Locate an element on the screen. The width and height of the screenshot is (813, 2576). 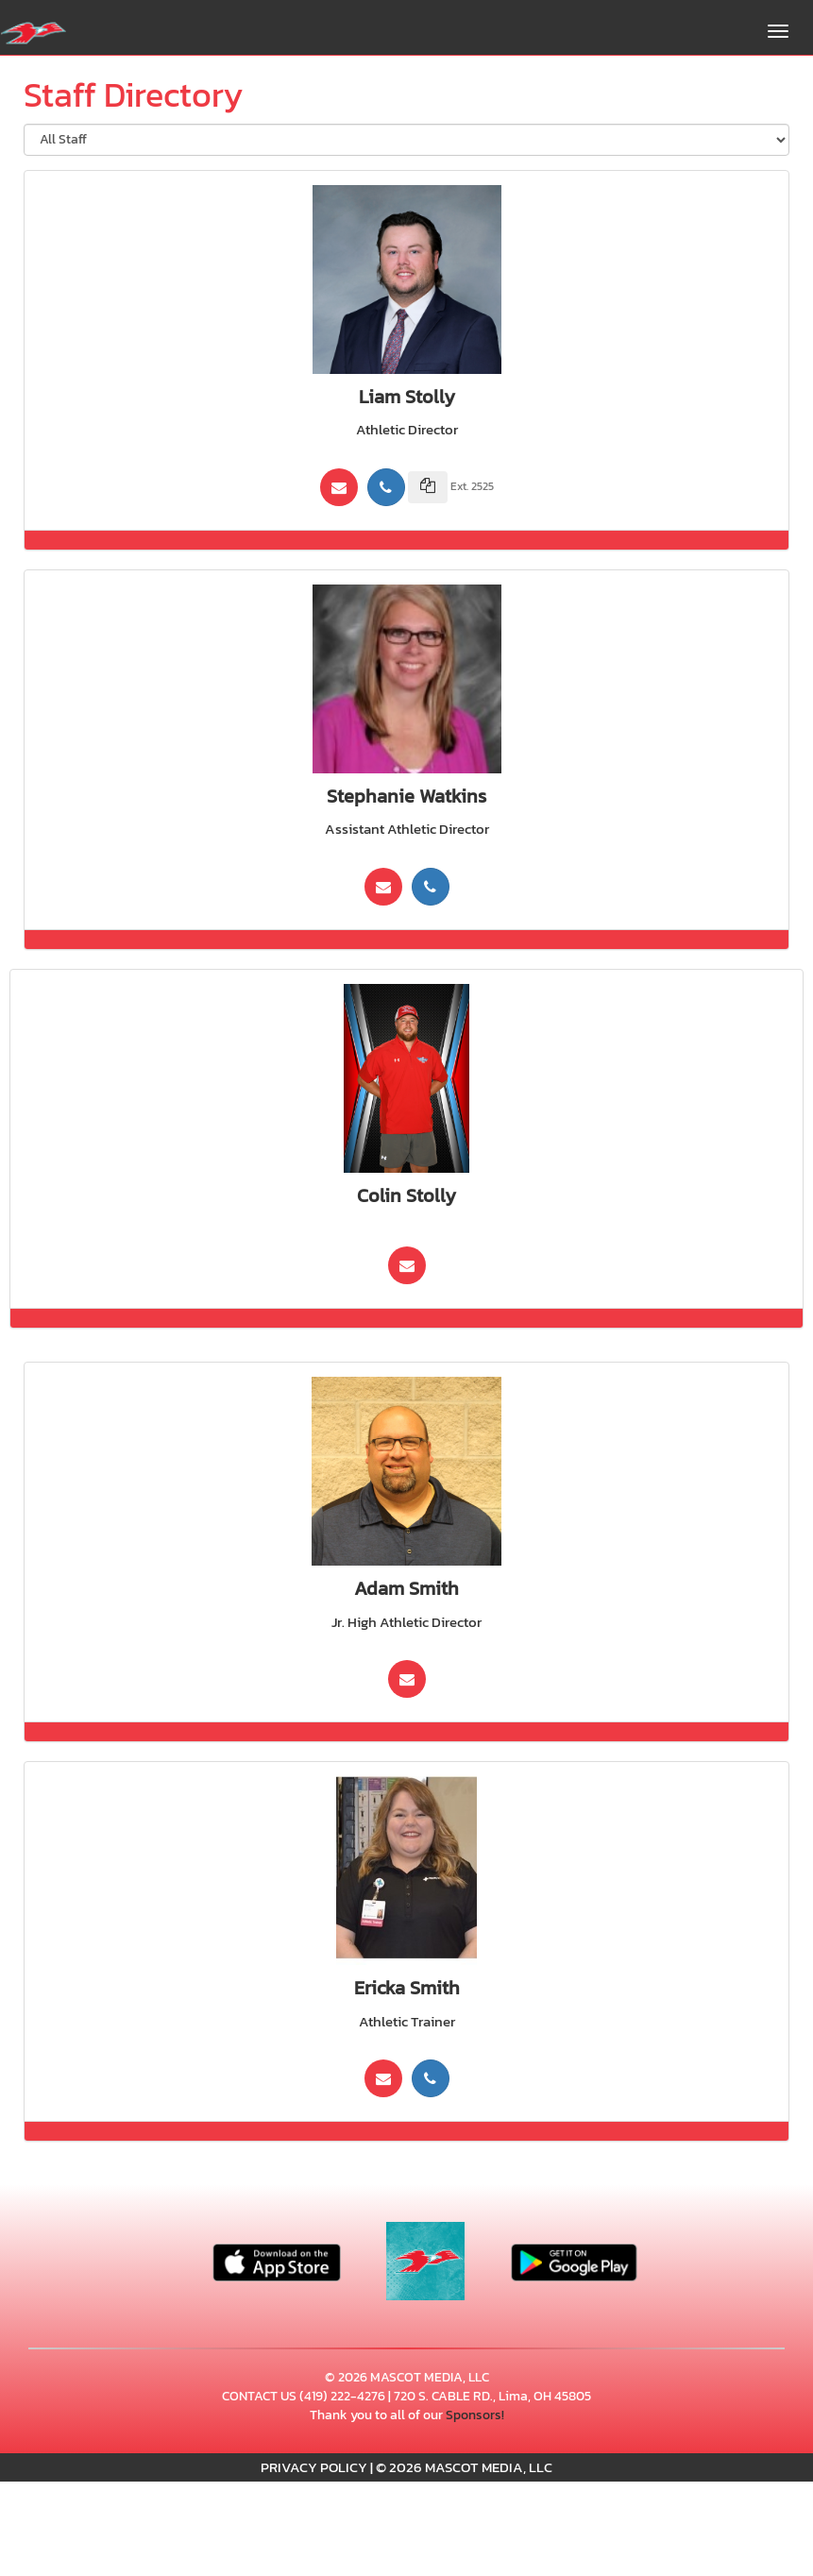
[Send Email To: ESmith1@mercy.com] is located at coordinates (383, 2078).